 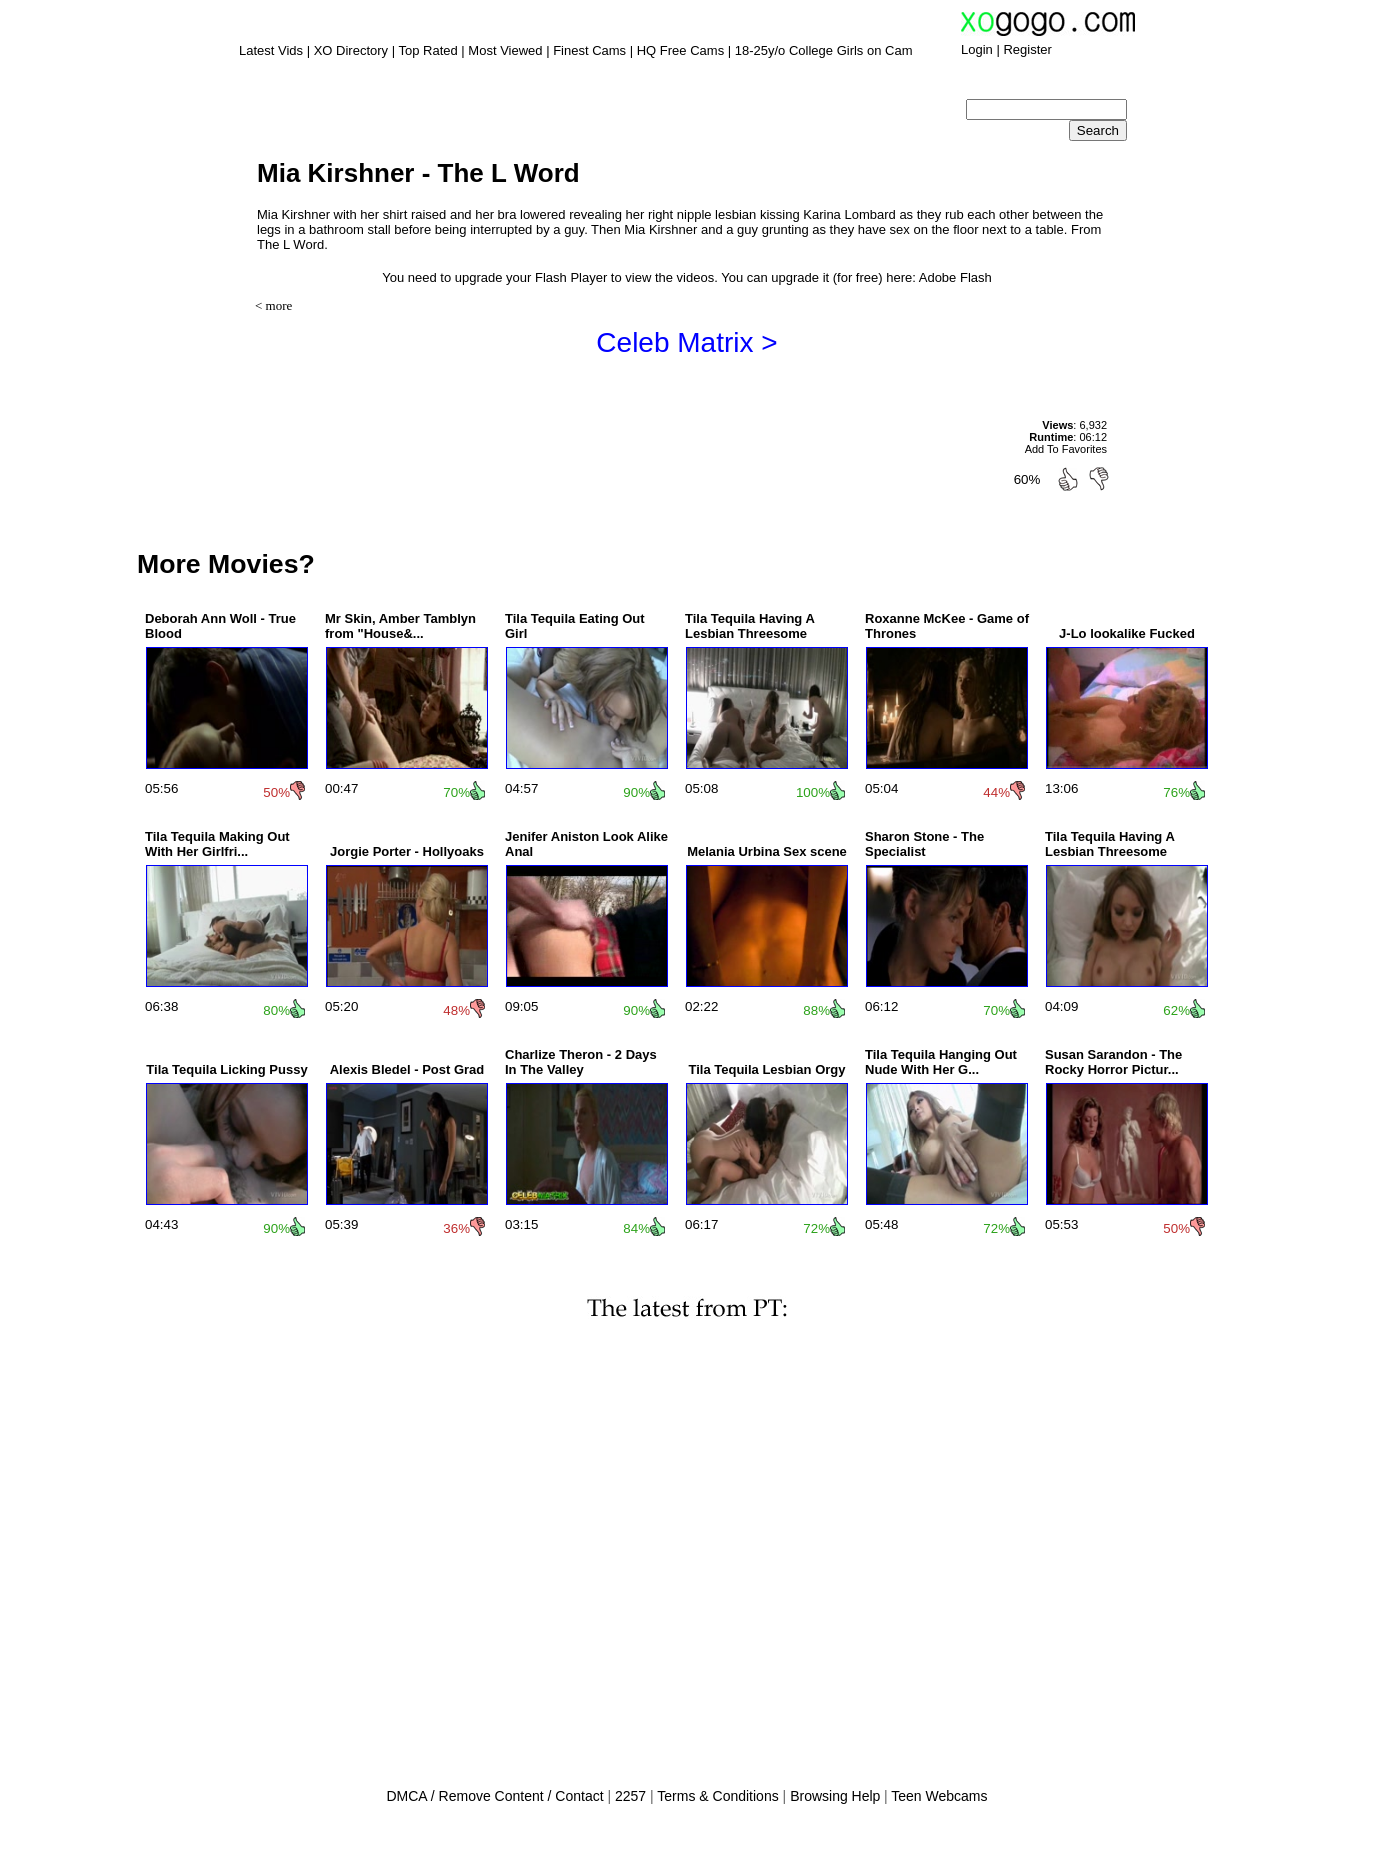 I want to click on Charlize Theron - 2 Days In The Valley, so click(x=581, y=1062).